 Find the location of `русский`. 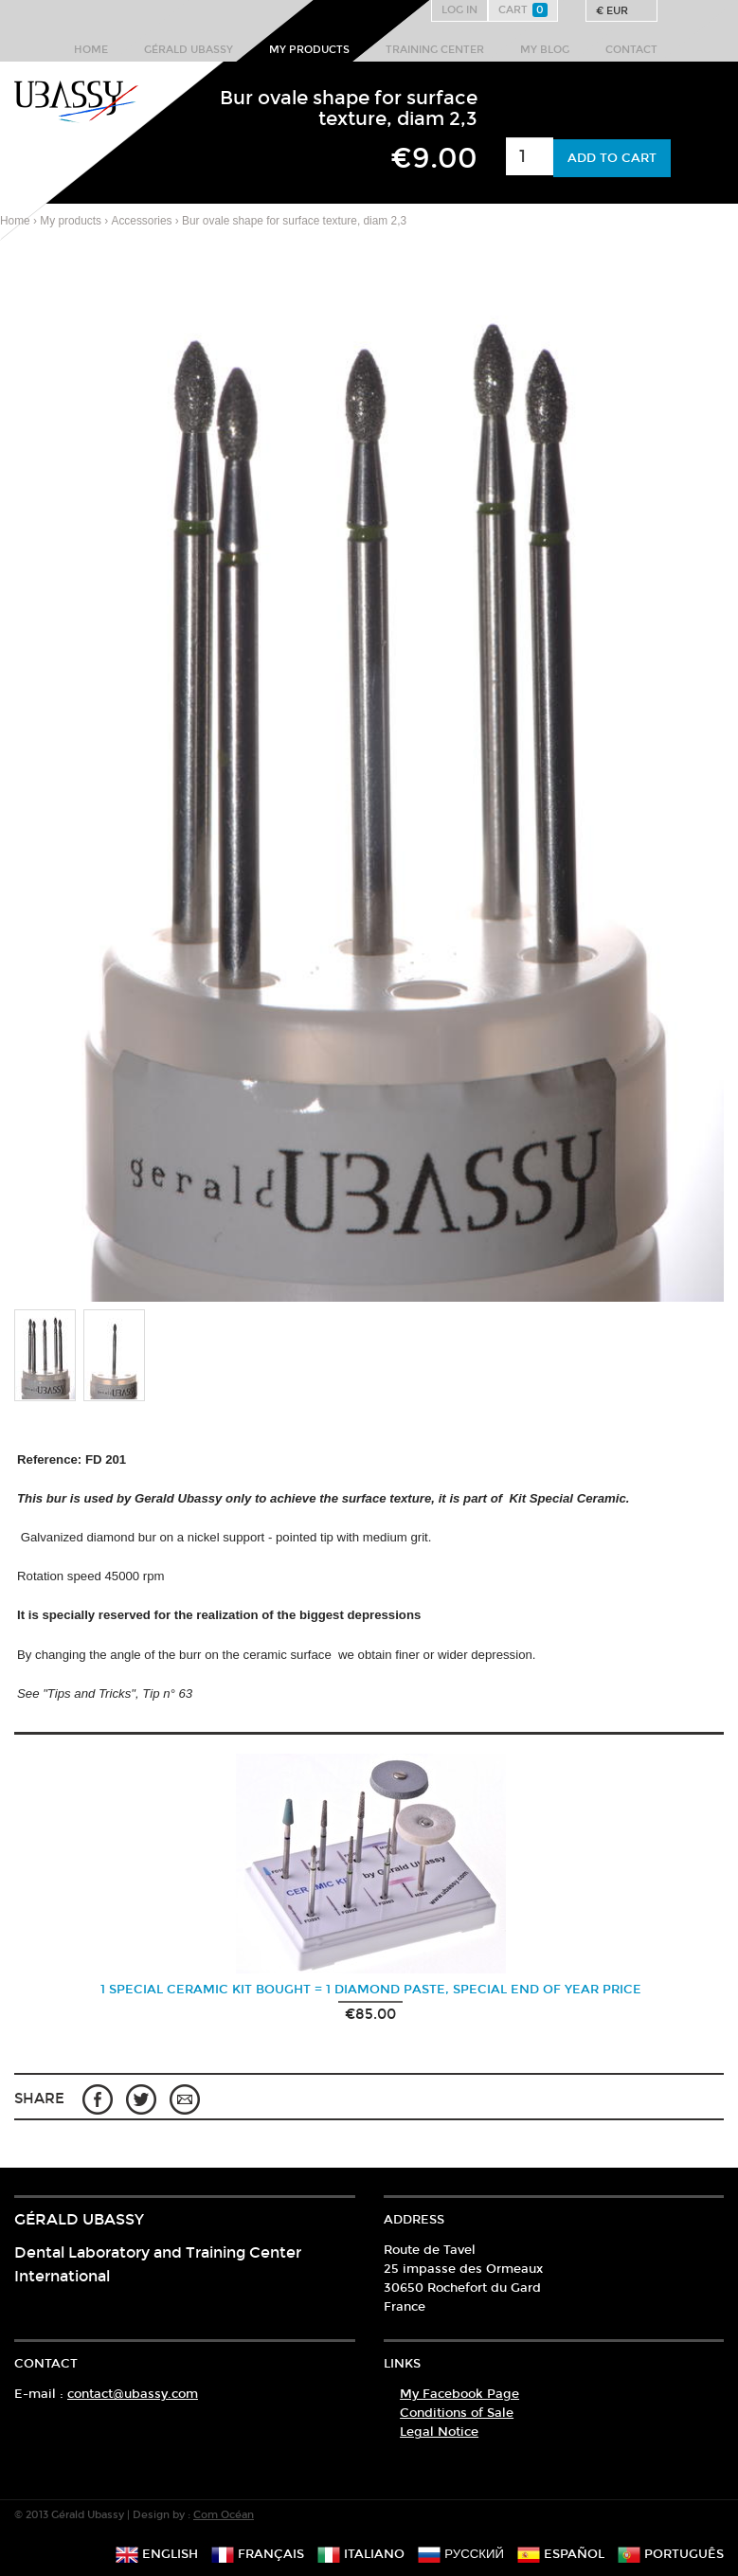

русский is located at coordinates (461, 2554).